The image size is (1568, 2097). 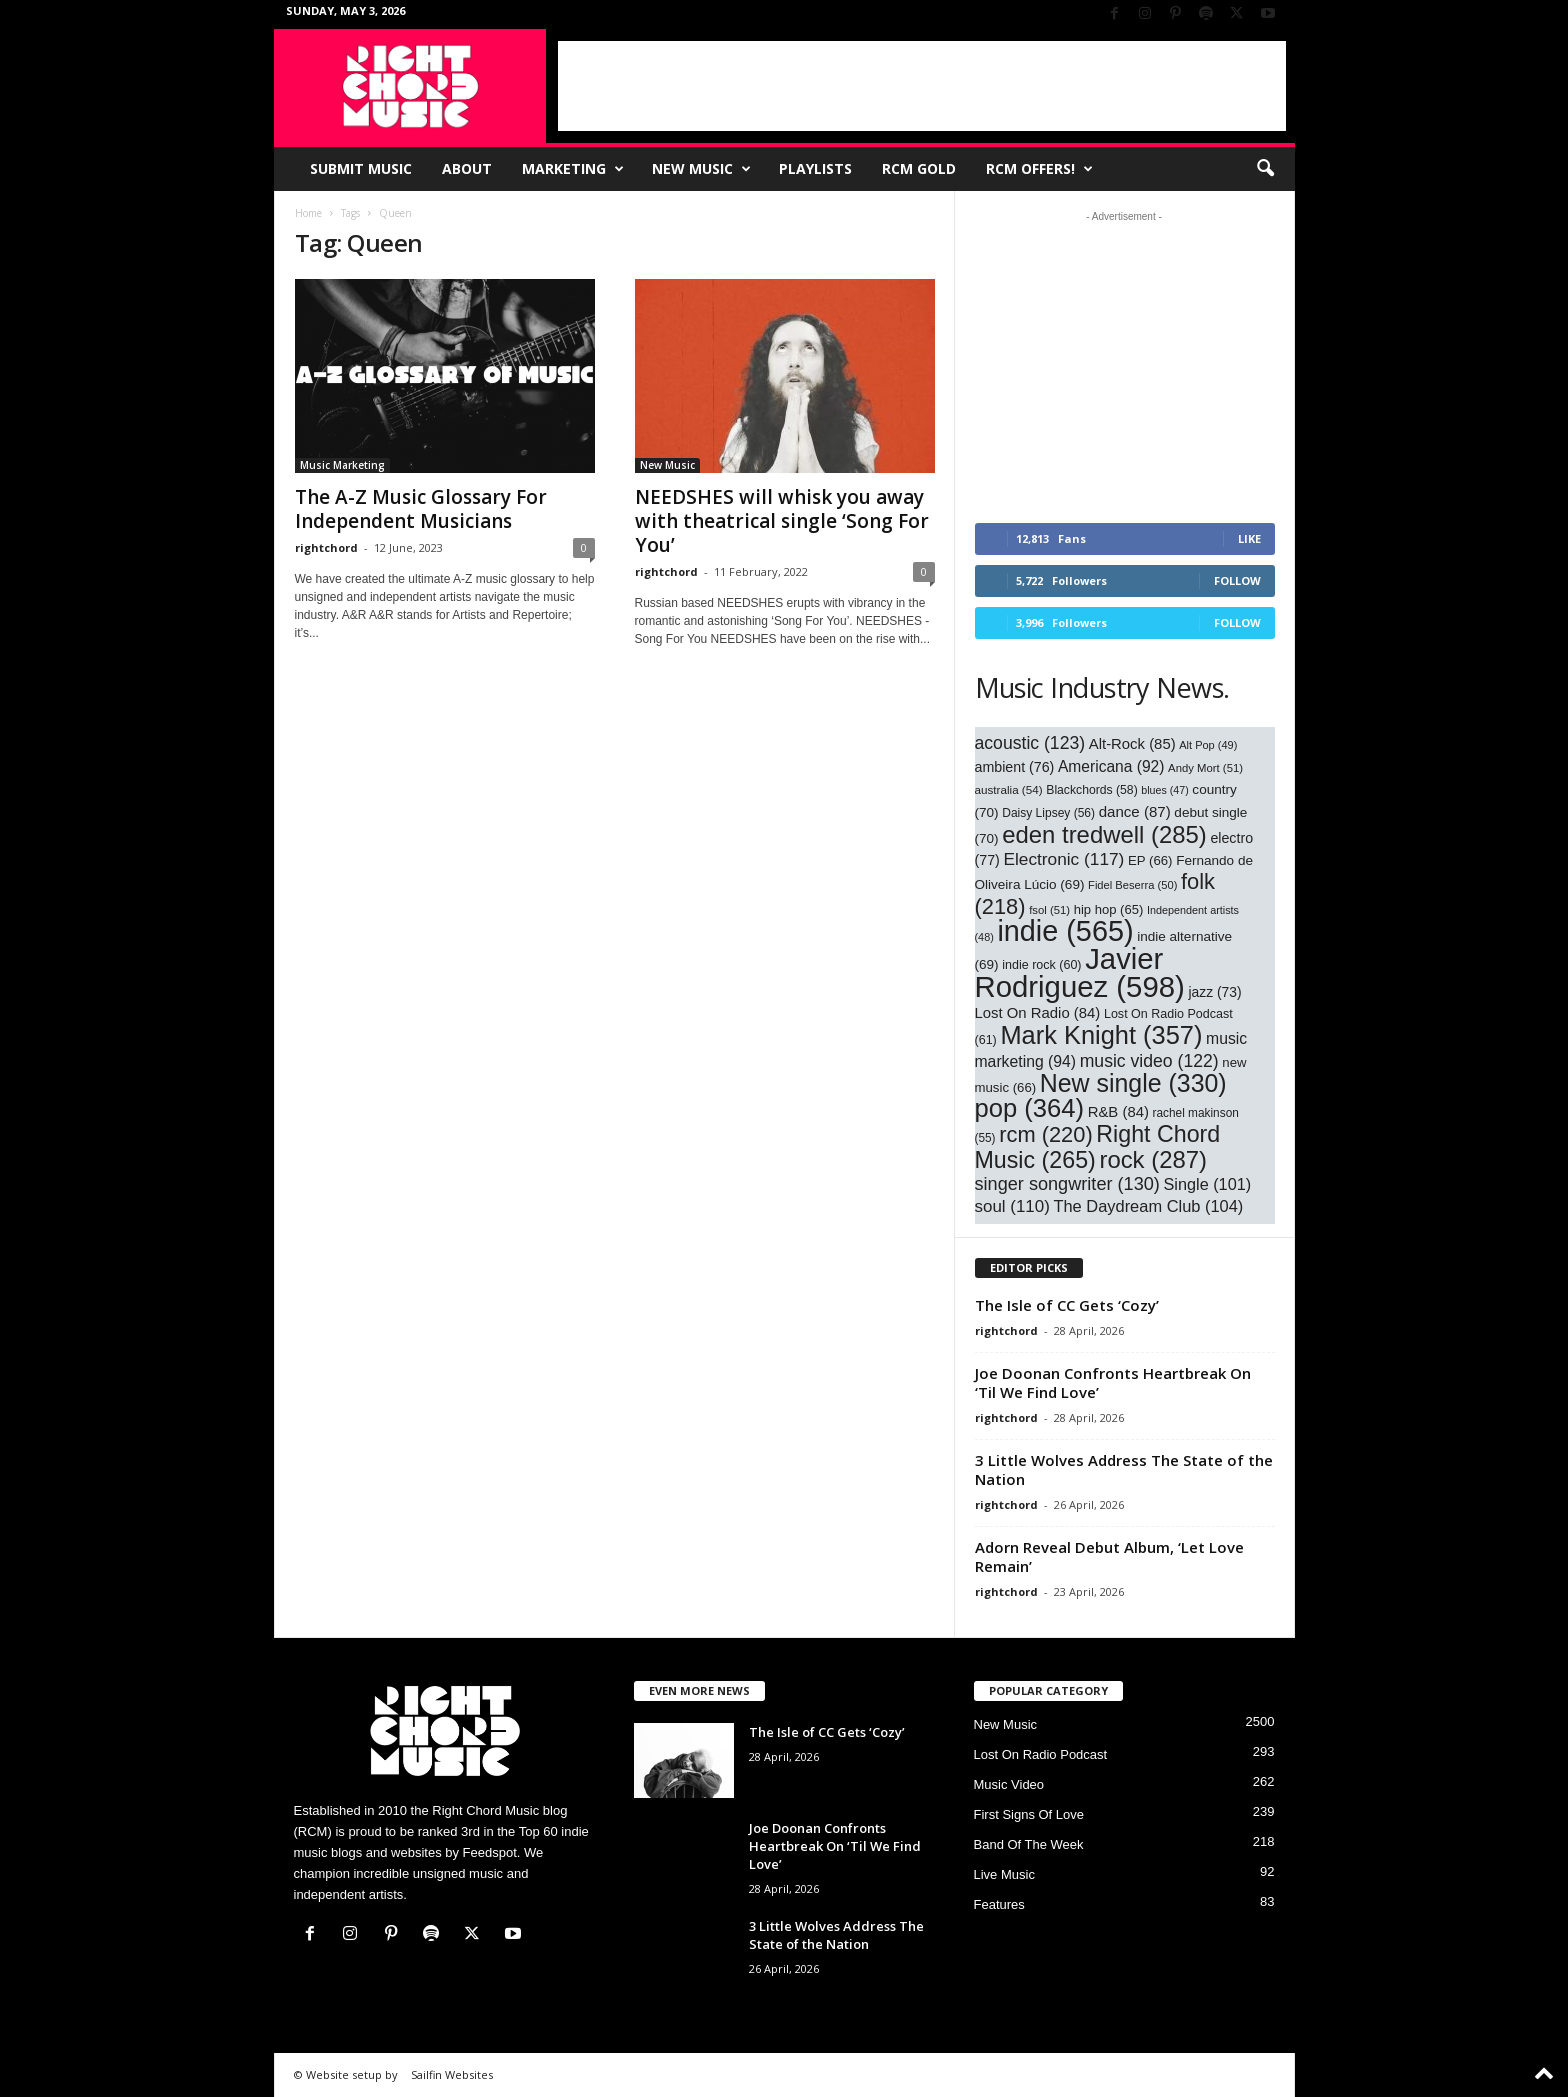 I want to click on indie rock [indie rock (60 items)], so click(x=1041, y=965).